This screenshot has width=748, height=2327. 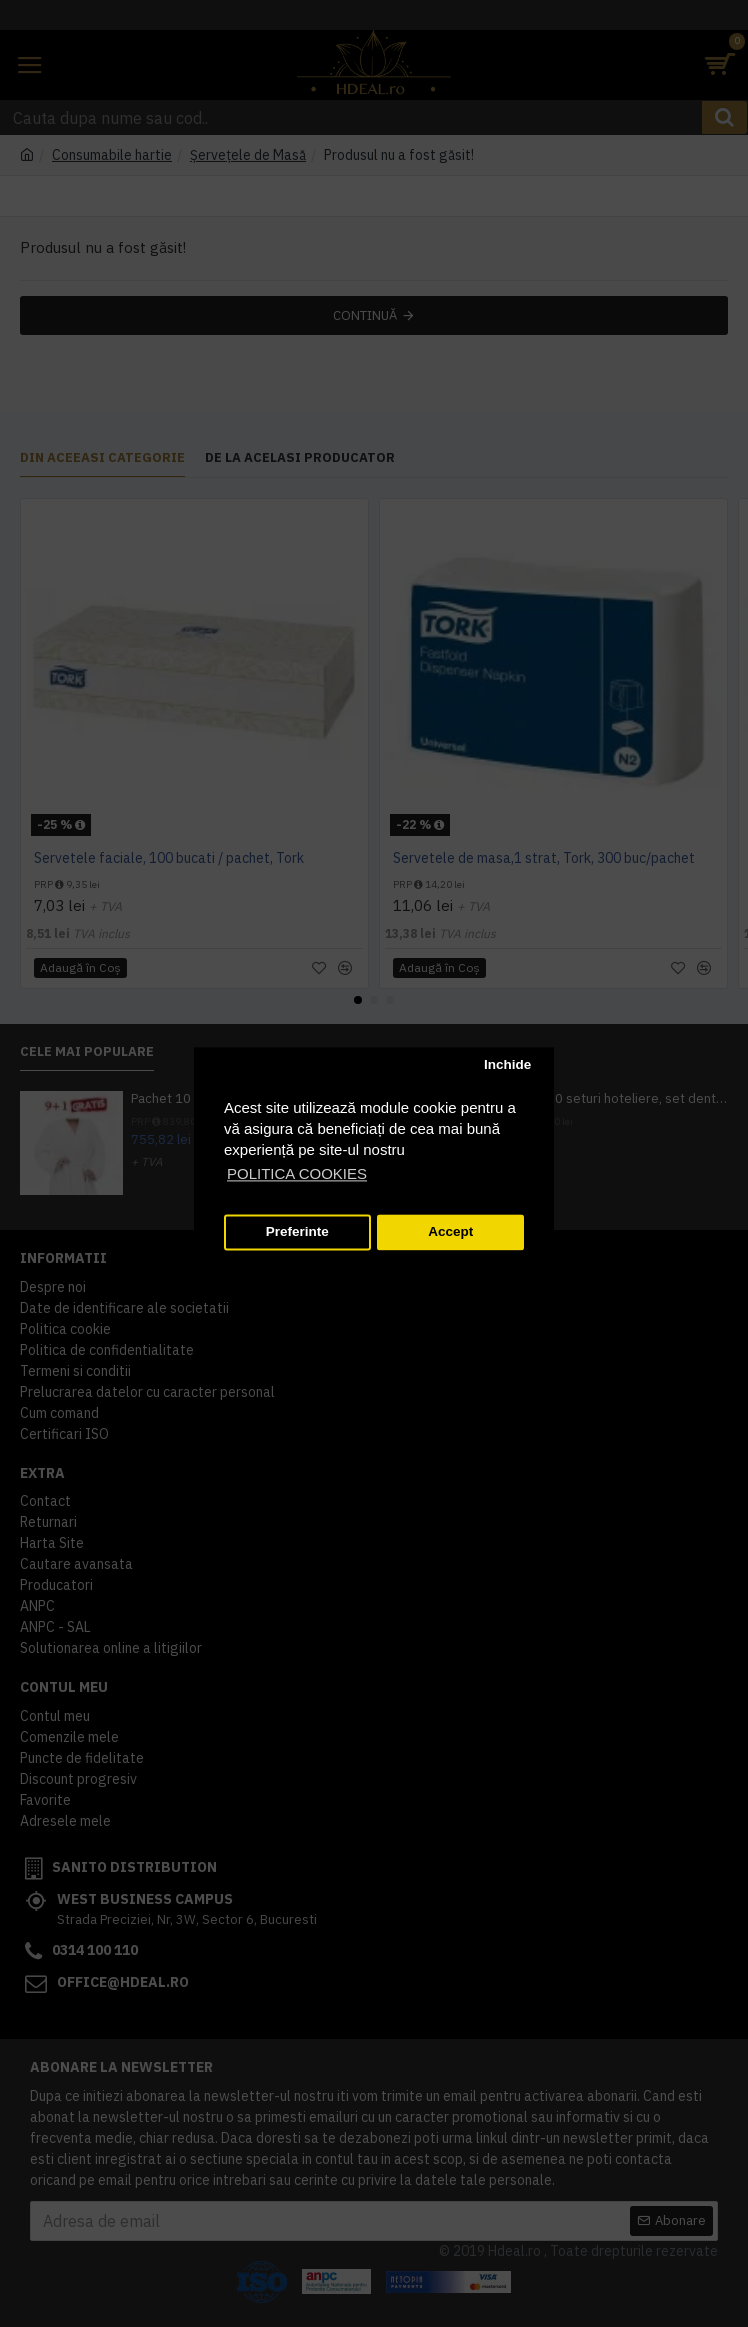 I want to click on Preferinte [button], so click(x=297, y=1232).